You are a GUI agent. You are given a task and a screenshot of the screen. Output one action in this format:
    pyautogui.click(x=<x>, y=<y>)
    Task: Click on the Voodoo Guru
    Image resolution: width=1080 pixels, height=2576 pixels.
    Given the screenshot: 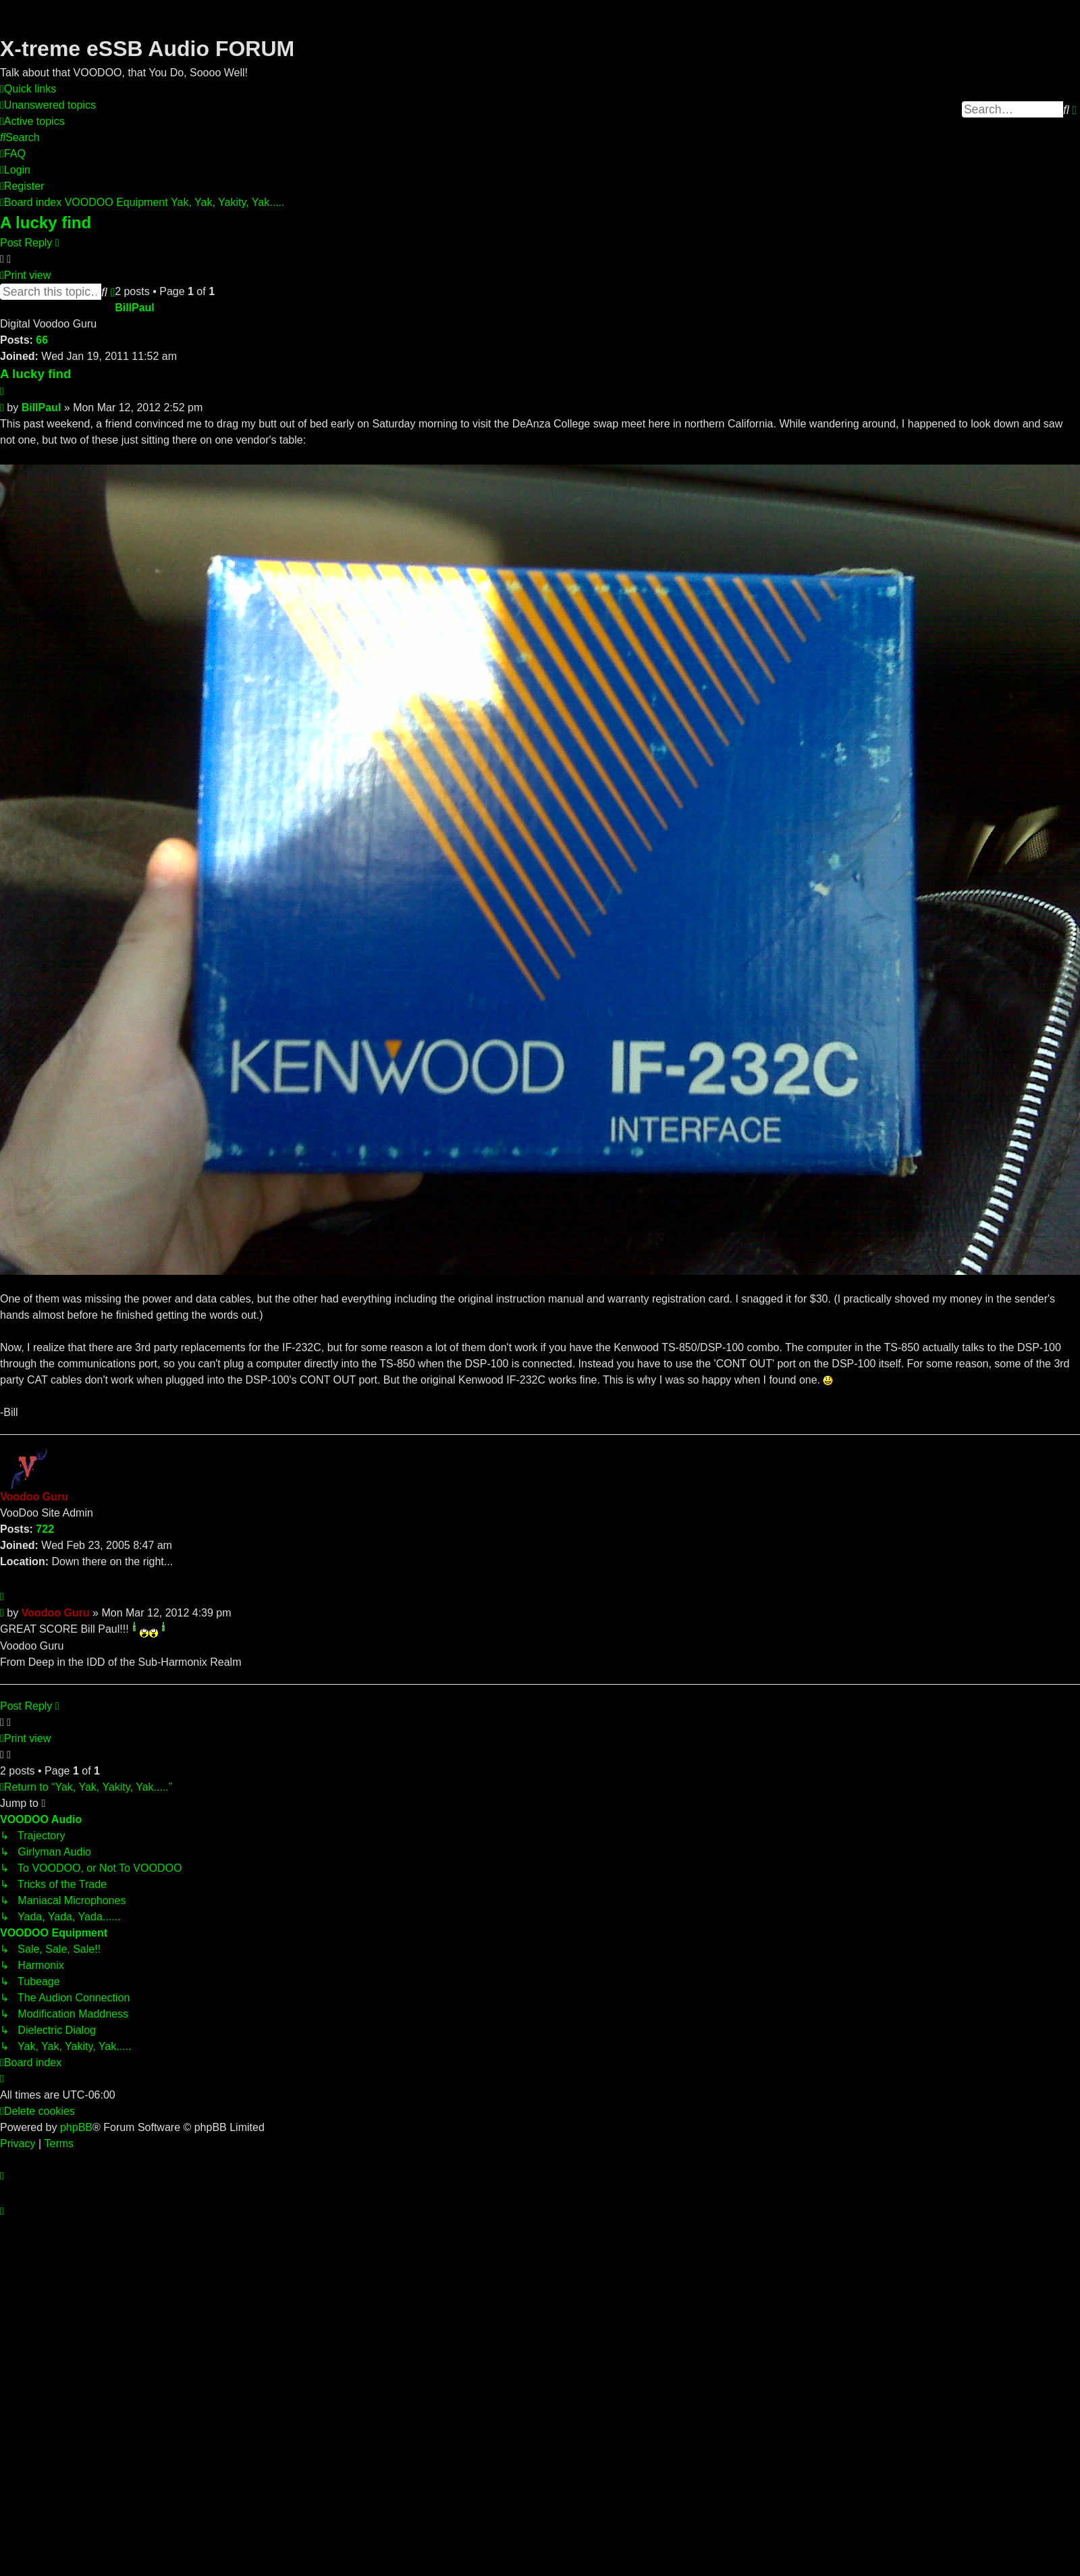 What is the action you would take?
    pyautogui.click(x=34, y=1496)
    